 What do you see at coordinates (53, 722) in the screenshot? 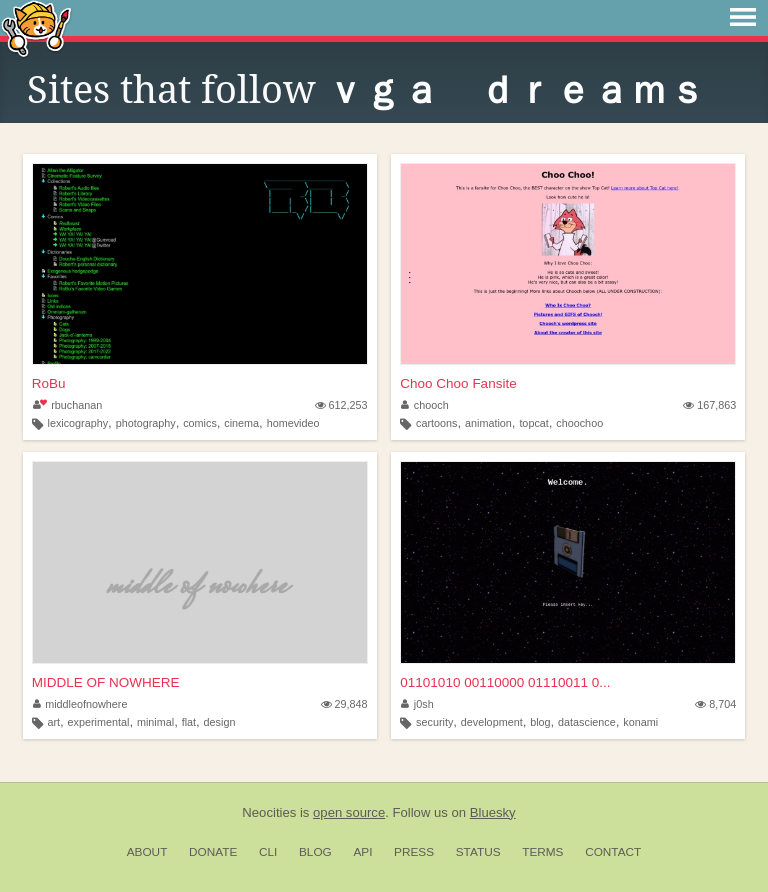
I see `art` at bounding box center [53, 722].